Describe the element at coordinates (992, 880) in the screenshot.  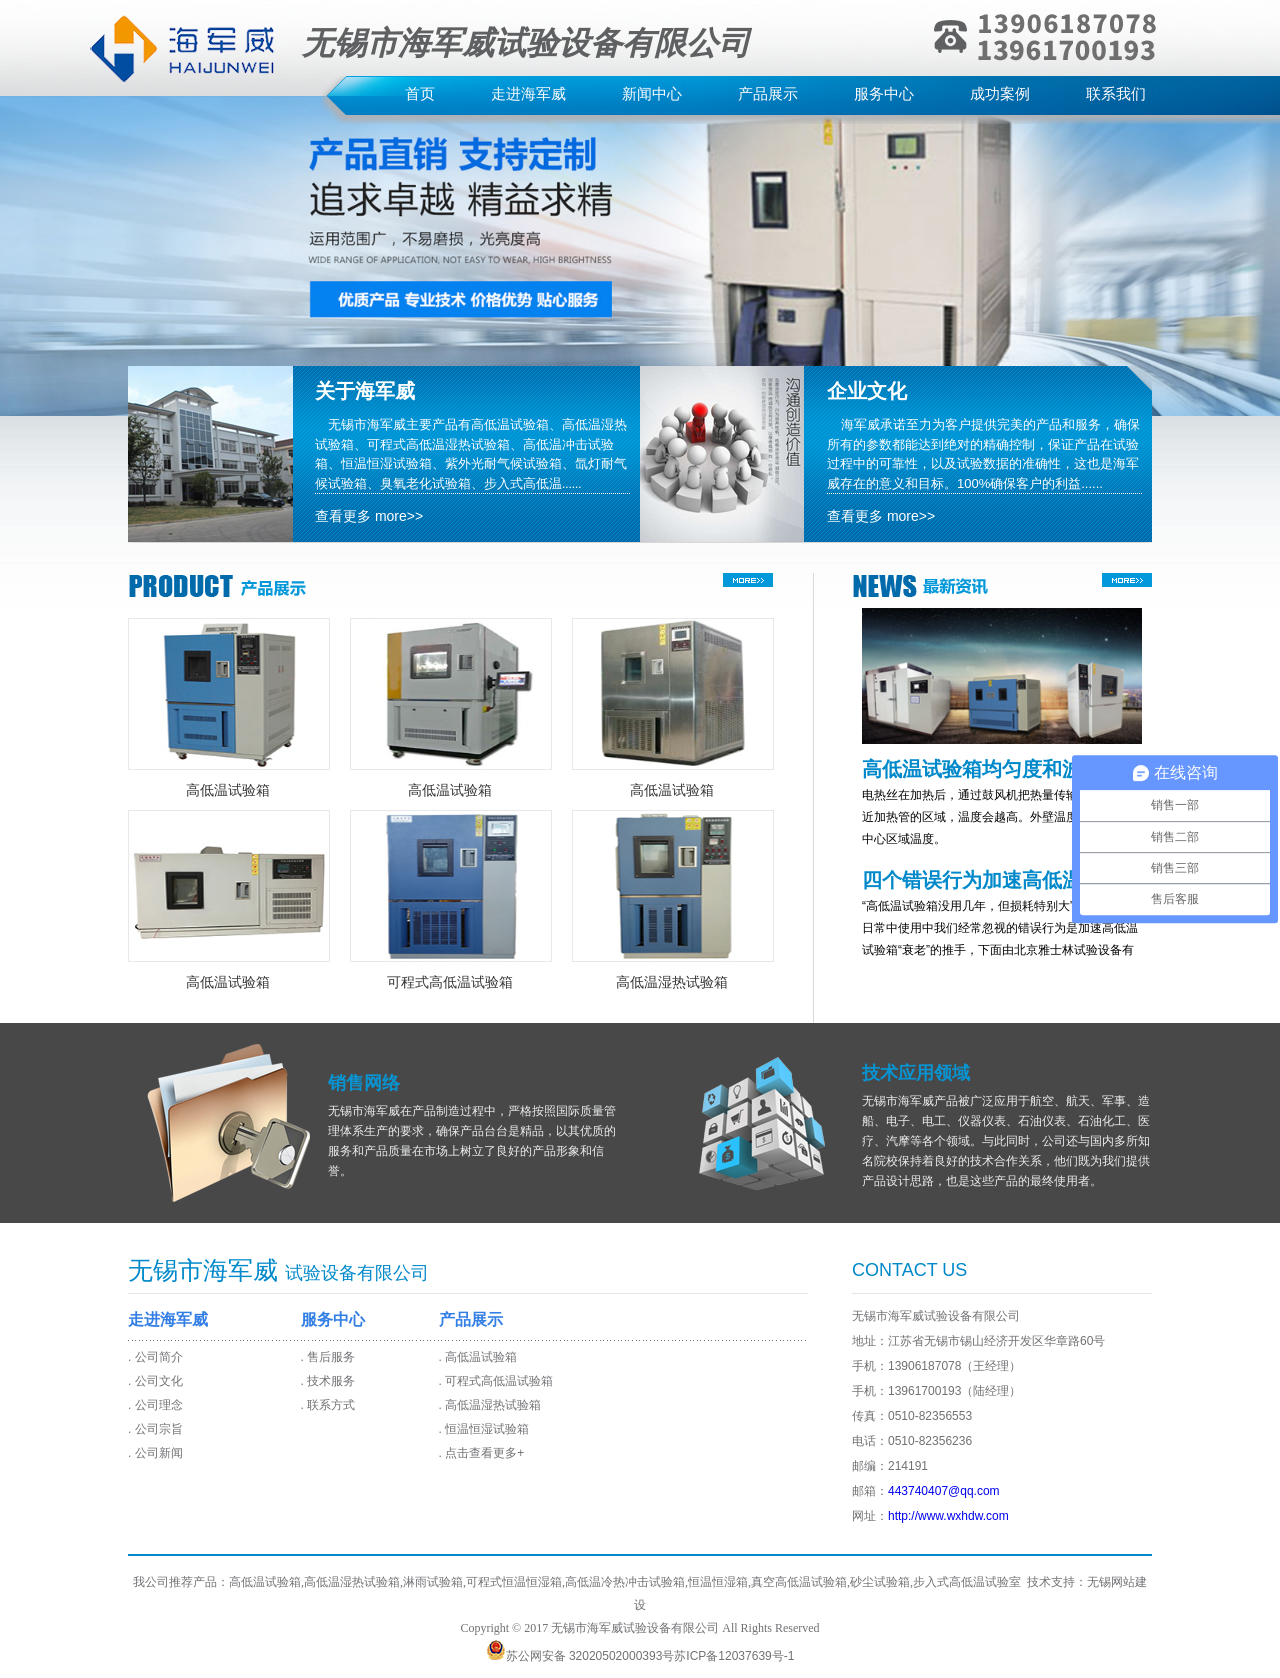
I see `四个错误行为加速高低温试验箱衰老` at that location.